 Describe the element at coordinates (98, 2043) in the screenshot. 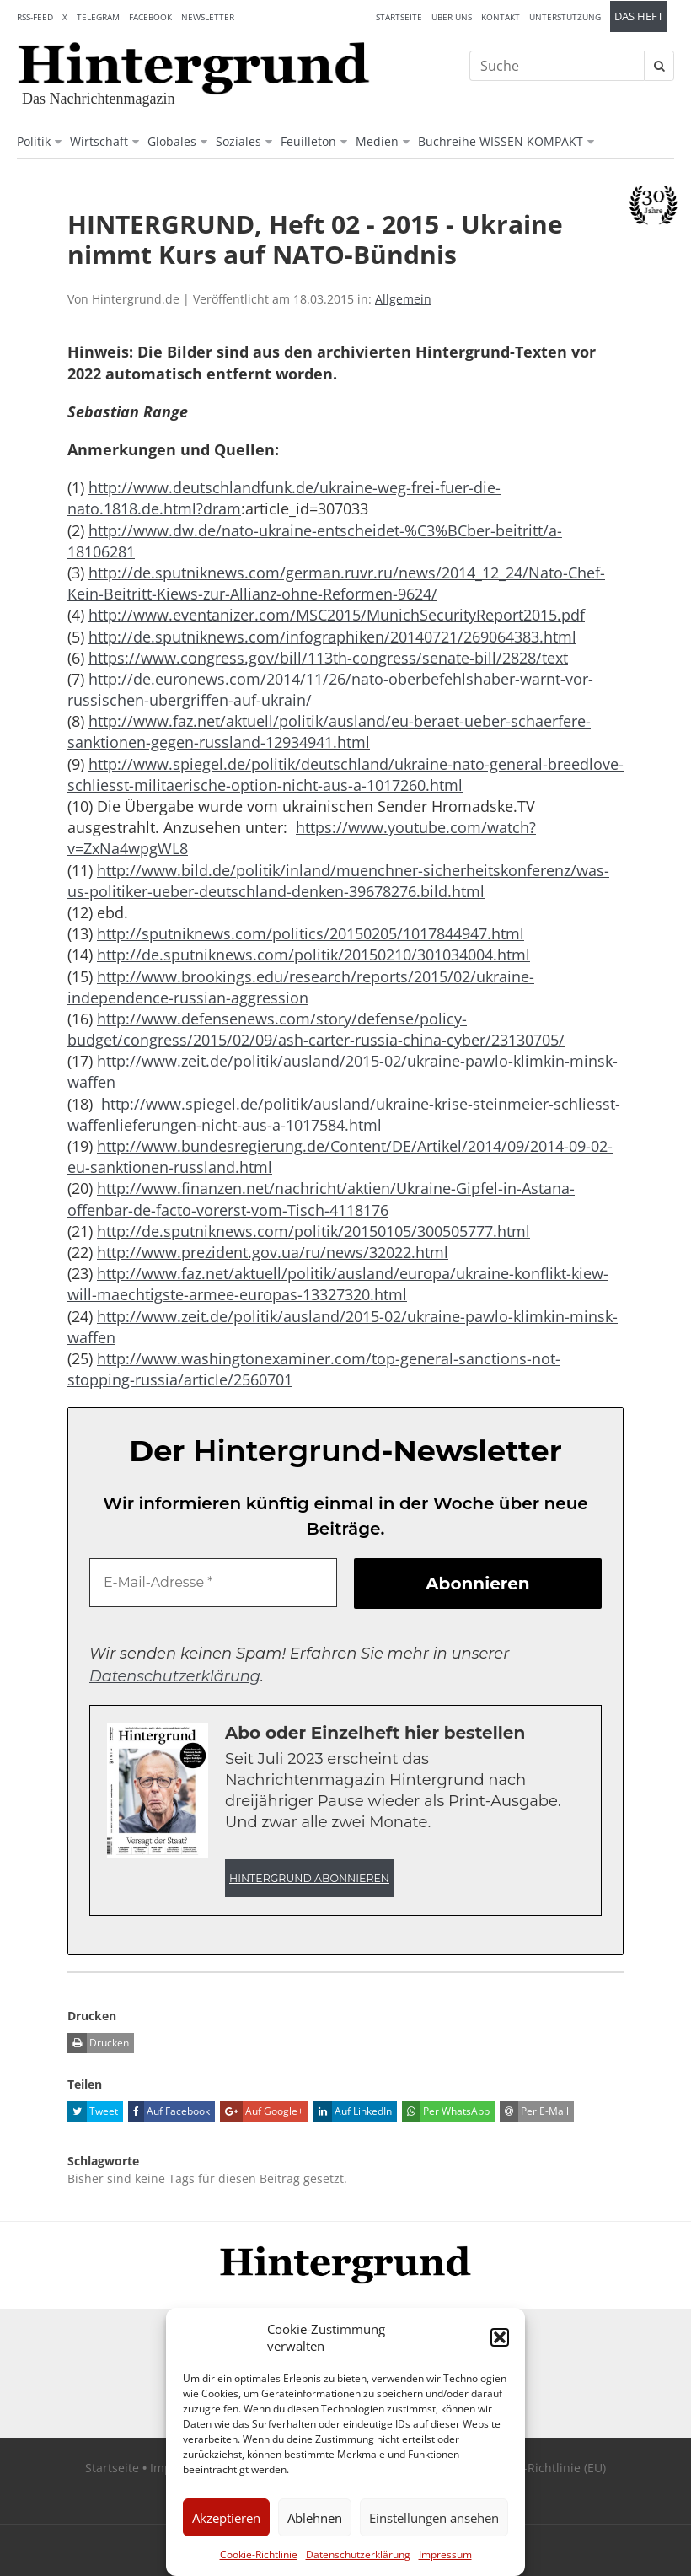

I see `Drucken` at that location.